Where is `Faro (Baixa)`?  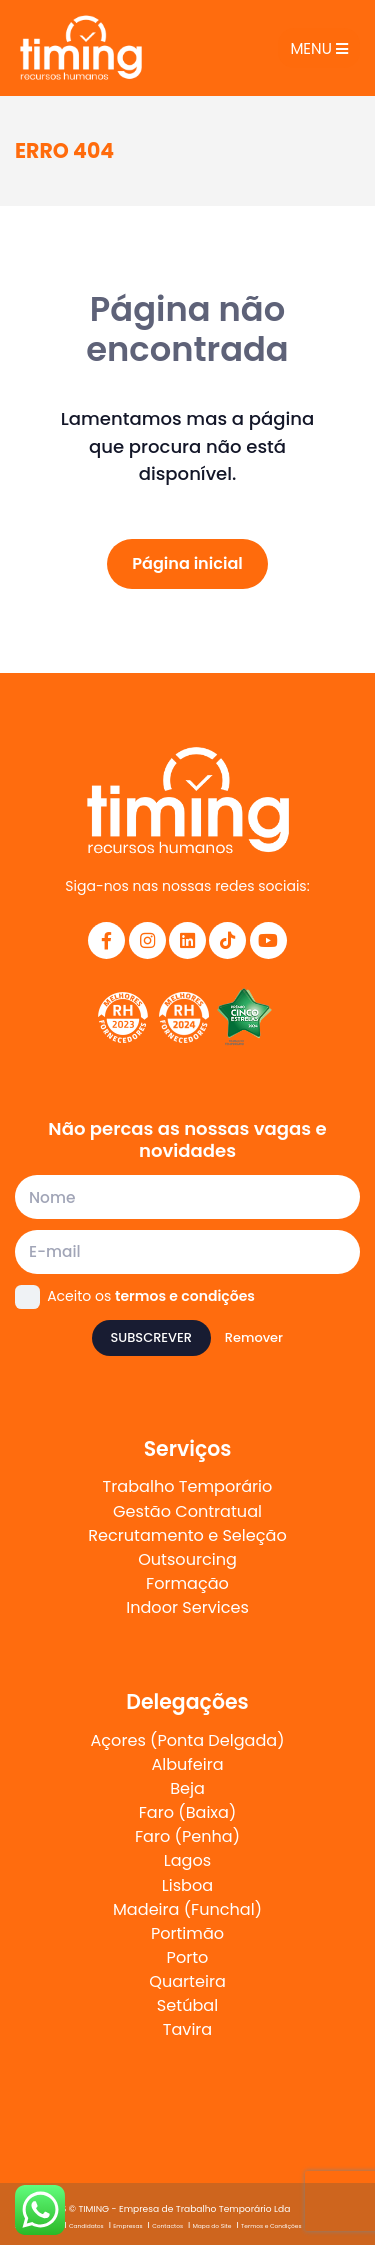
Faro (Baixa) is located at coordinates (188, 1812).